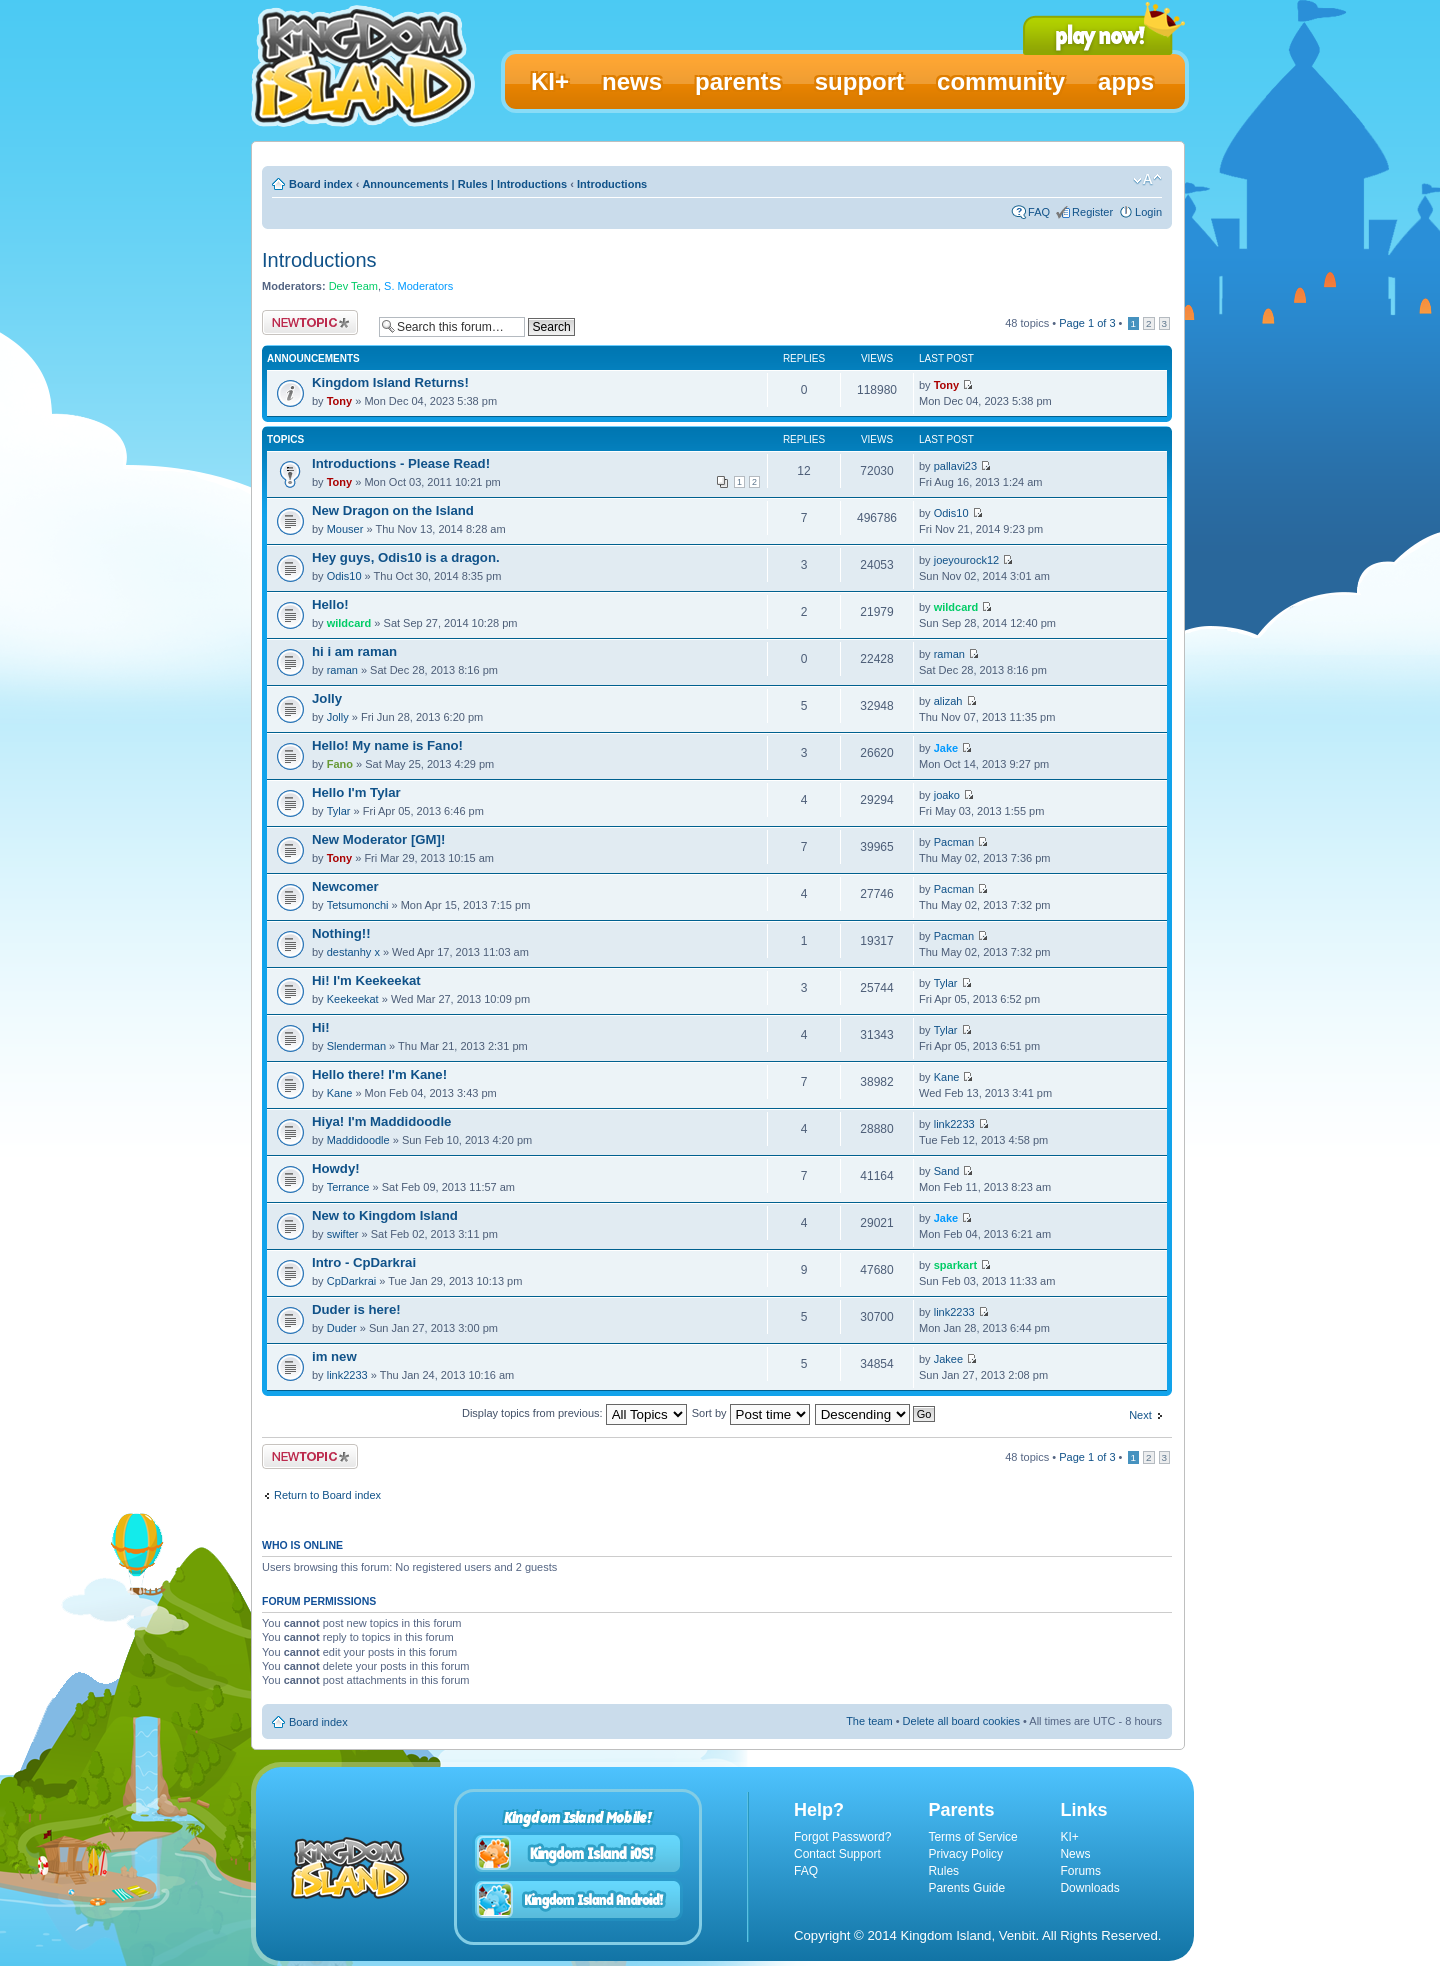 Image resolution: width=1440 pixels, height=1966 pixels. I want to click on destanhy x, so click(353, 952).